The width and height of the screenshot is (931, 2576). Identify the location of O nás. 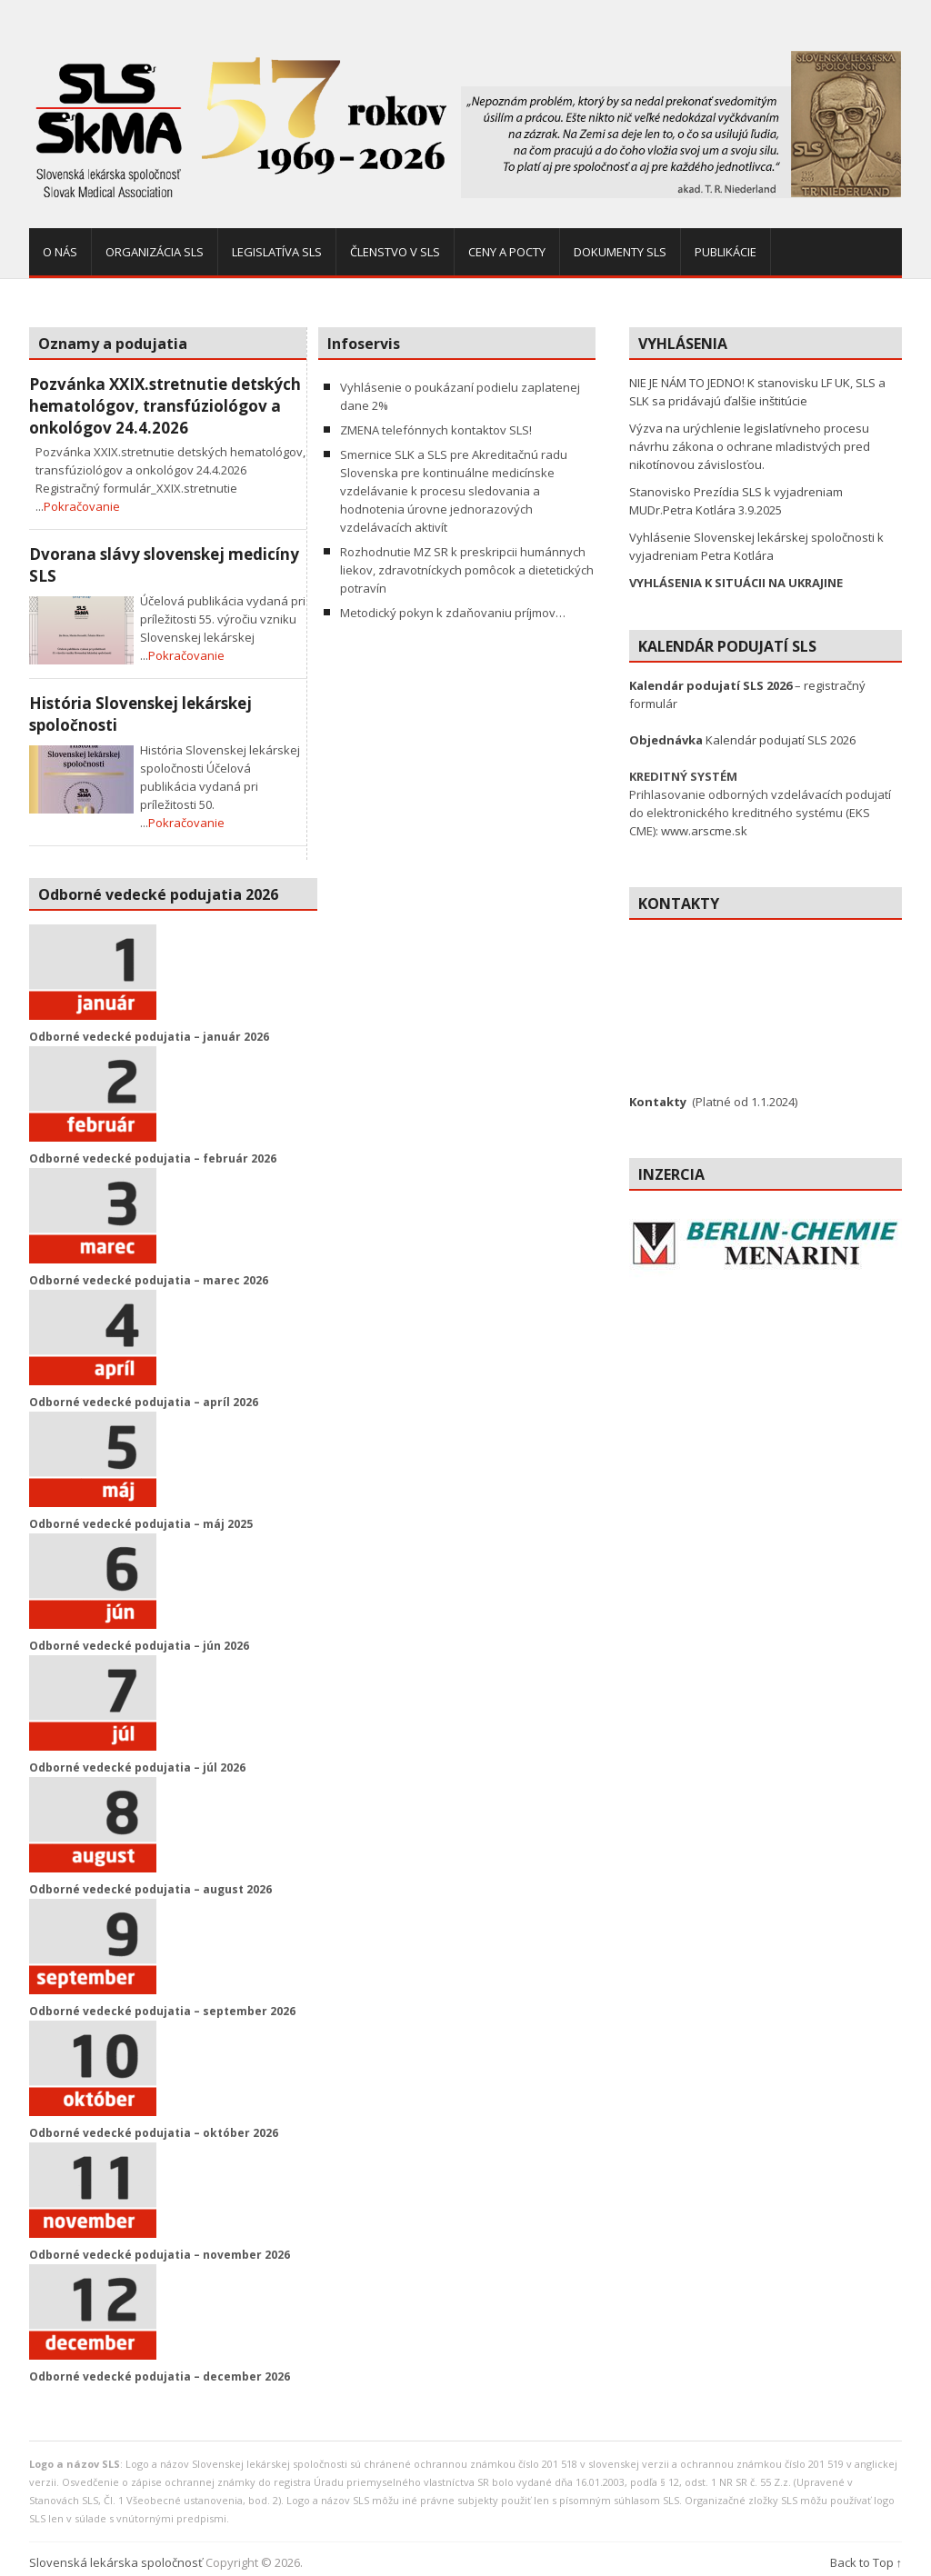
(60, 252).